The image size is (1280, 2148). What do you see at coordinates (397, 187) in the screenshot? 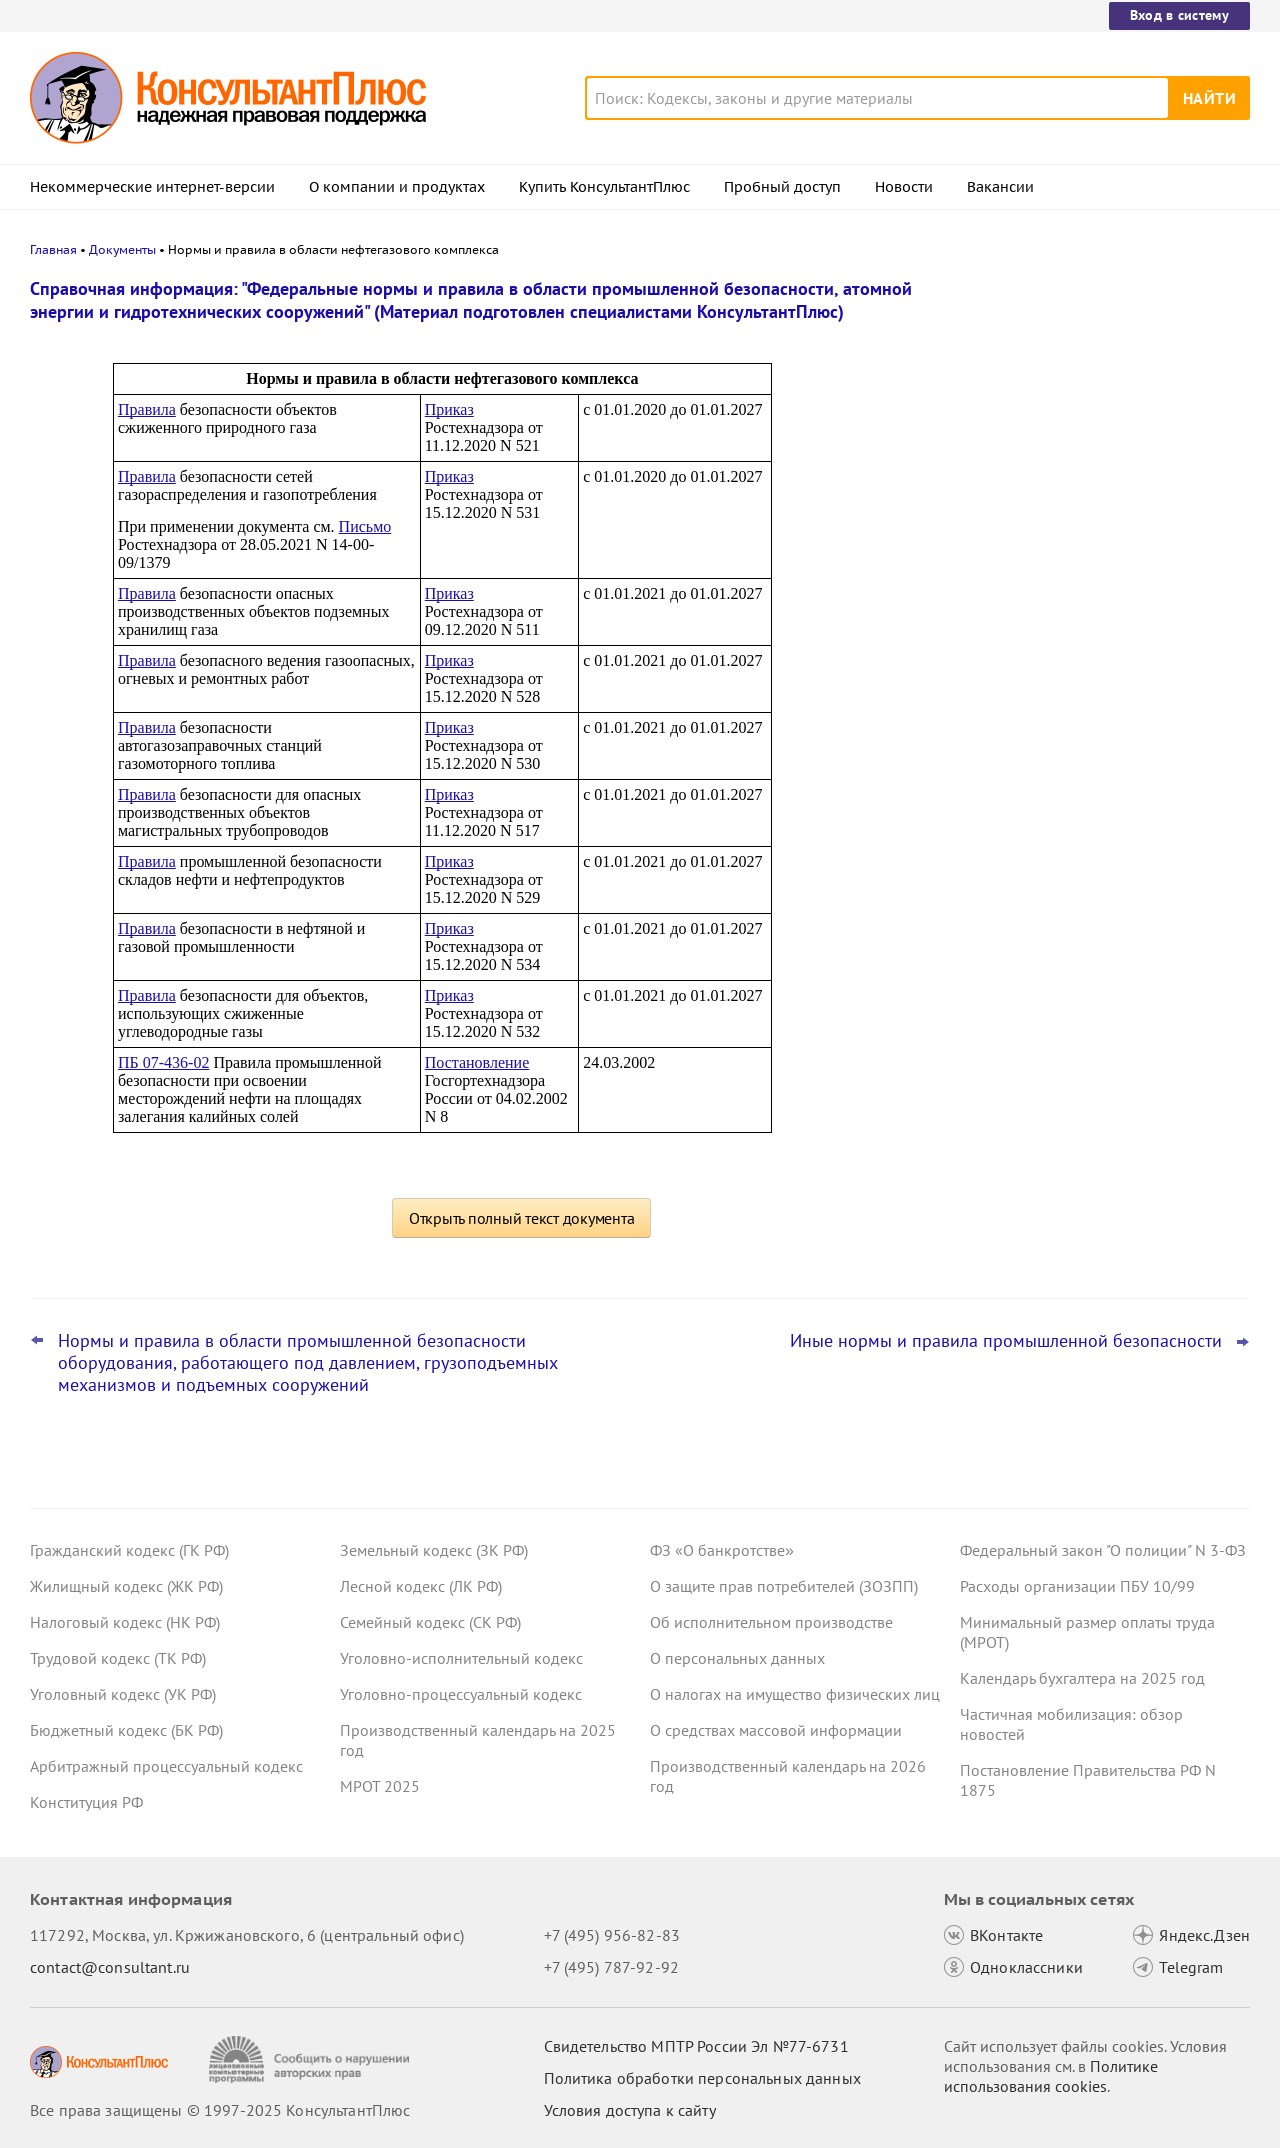
I see `О компании и продуктах` at bounding box center [397, 187].